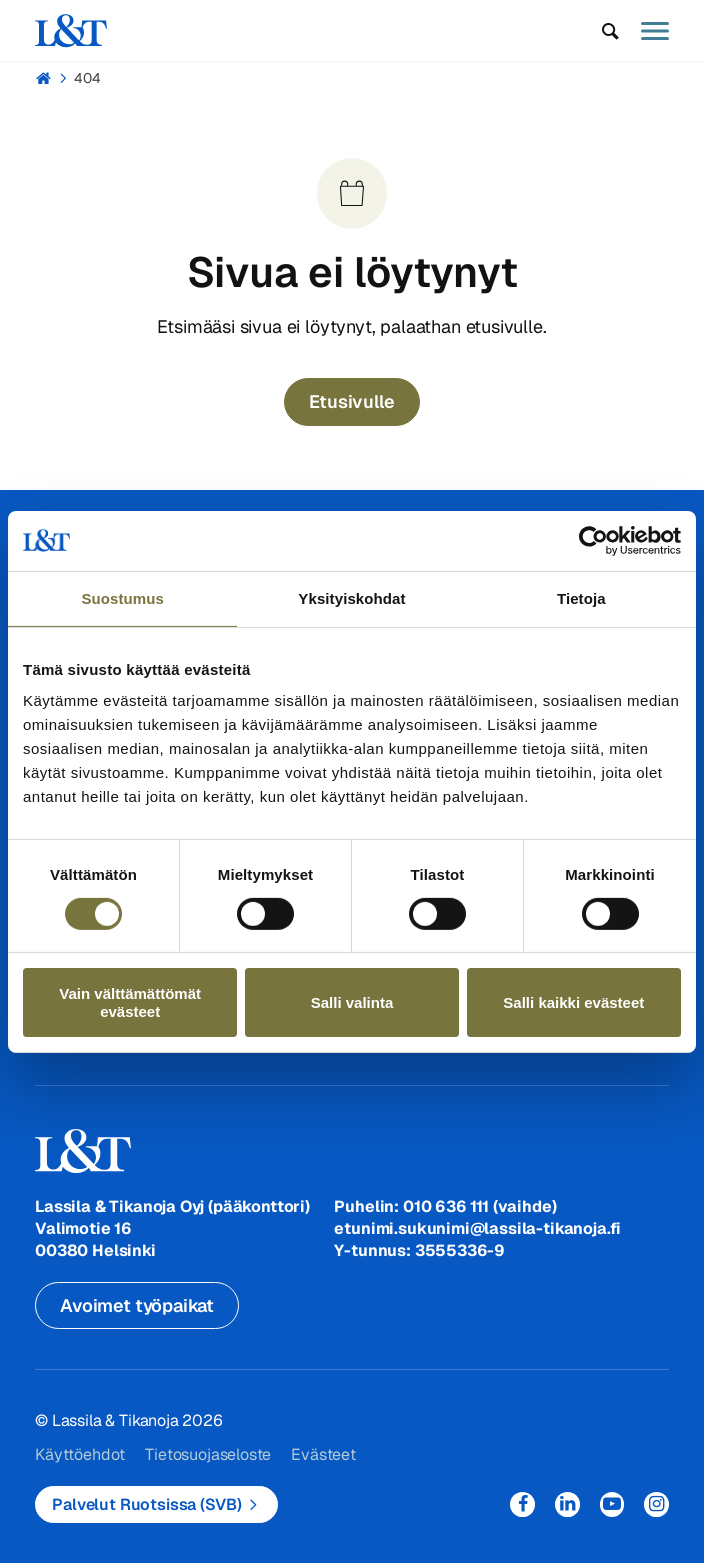 This screenshot has height=1563, width=704. What do you see at coordinates (122, 597) in the screenshot?
I see `Suostumus [tab]` at bounding box center [122, 597].